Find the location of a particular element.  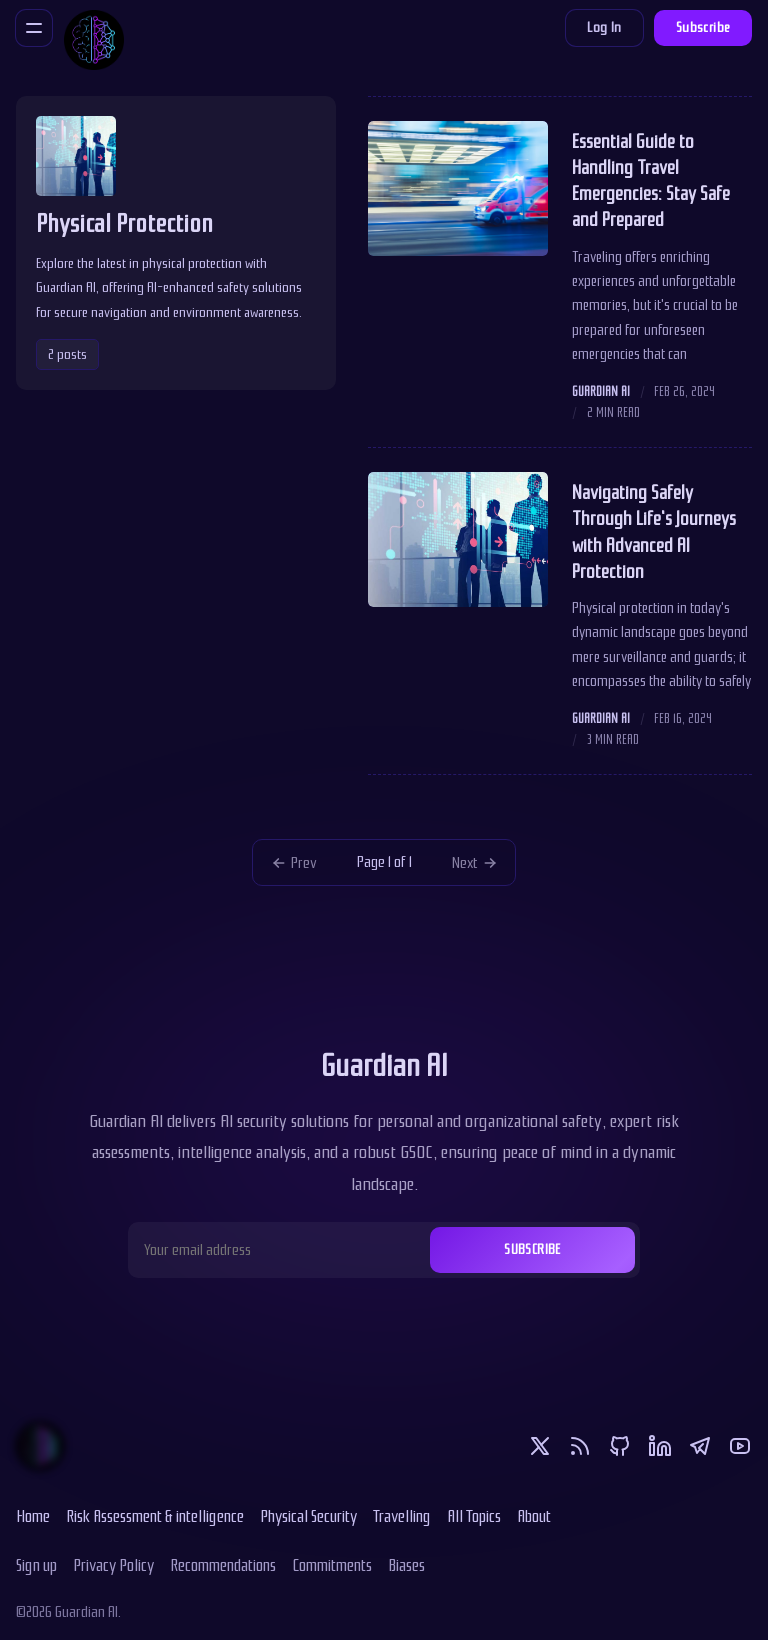

Subscribe is located at coordinates (703, 27).